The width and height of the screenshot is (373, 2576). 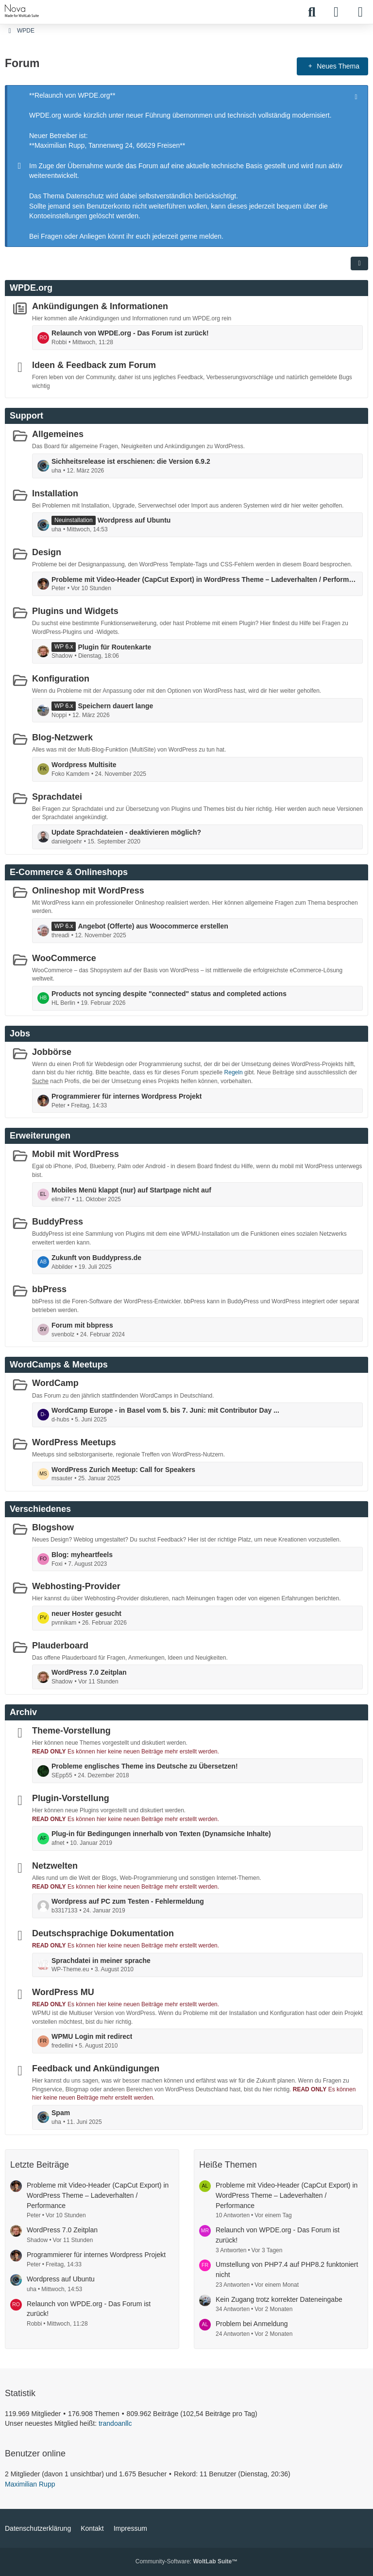 I want to click on Netzwelten, so click(x=55, y=1866).